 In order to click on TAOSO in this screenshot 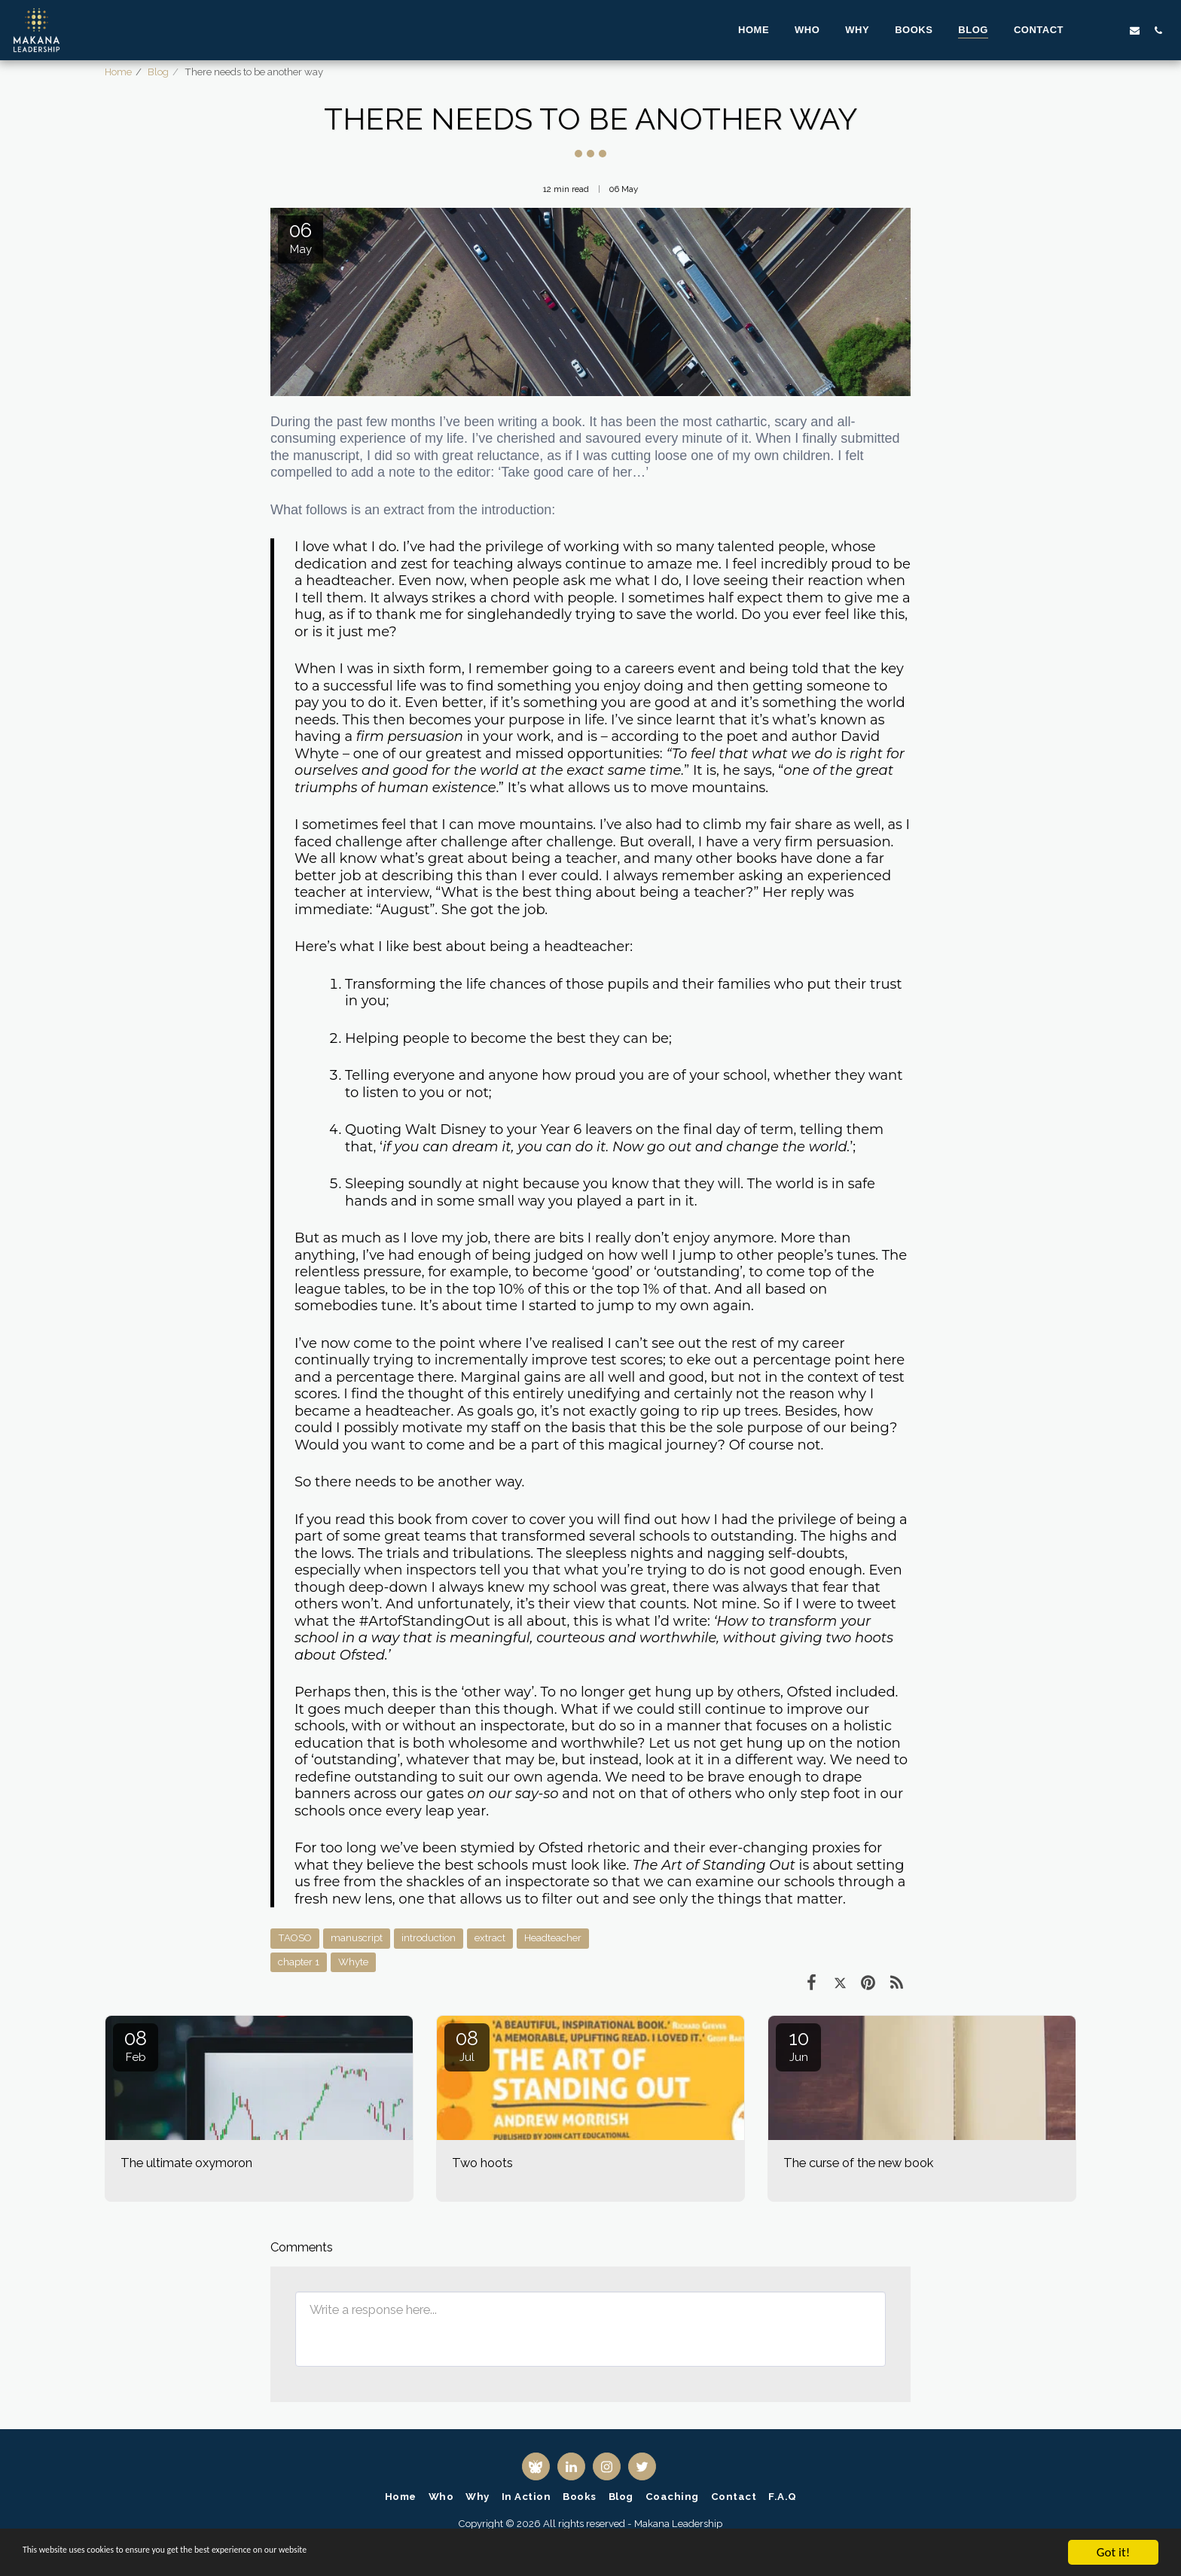, I will do `click(295, 1937)`.